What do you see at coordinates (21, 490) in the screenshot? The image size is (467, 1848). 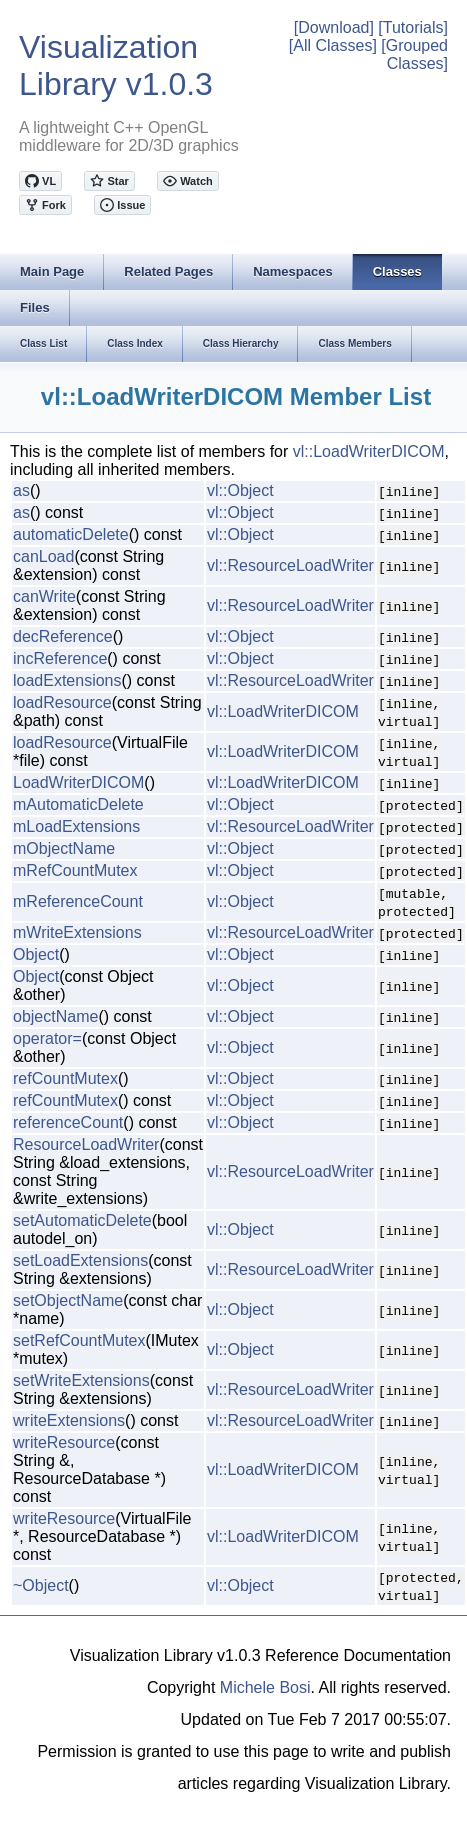 I see `as` at bounding box center [21, 490].